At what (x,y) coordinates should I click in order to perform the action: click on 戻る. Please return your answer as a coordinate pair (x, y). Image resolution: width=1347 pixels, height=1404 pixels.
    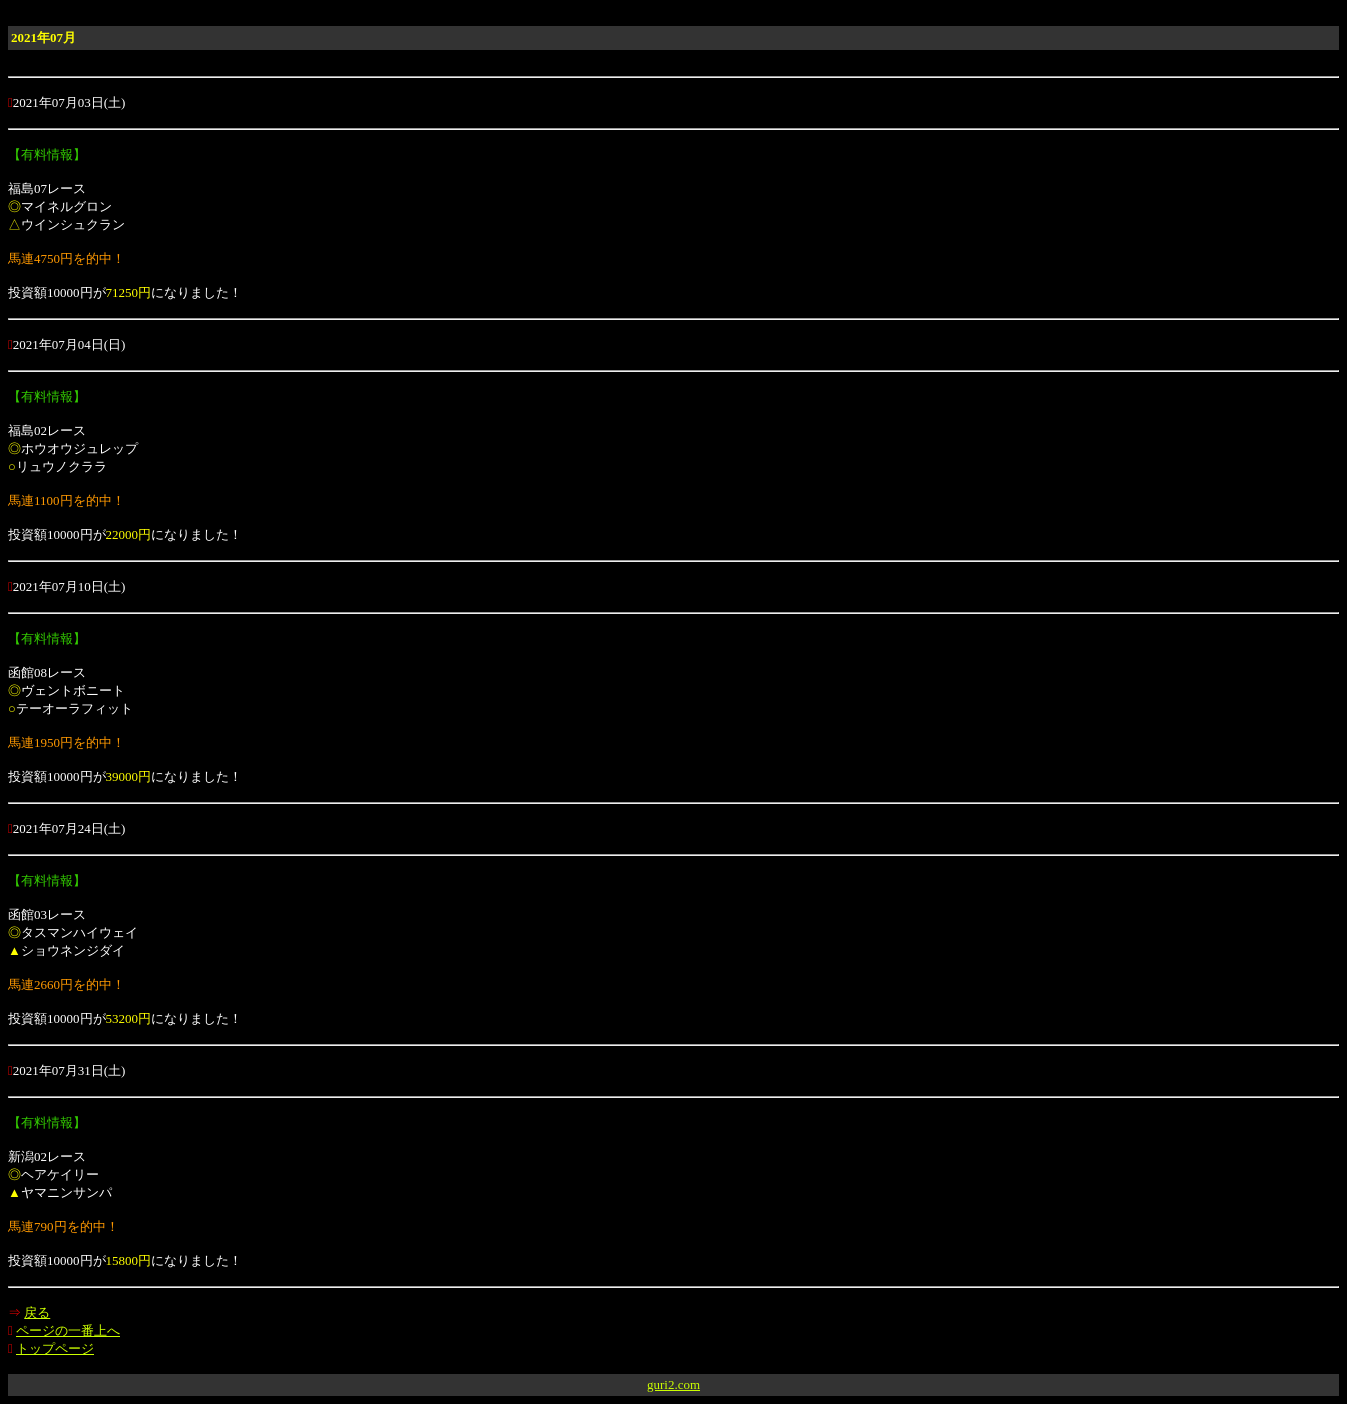
    Looking at the image, I should click on (37, 1312).